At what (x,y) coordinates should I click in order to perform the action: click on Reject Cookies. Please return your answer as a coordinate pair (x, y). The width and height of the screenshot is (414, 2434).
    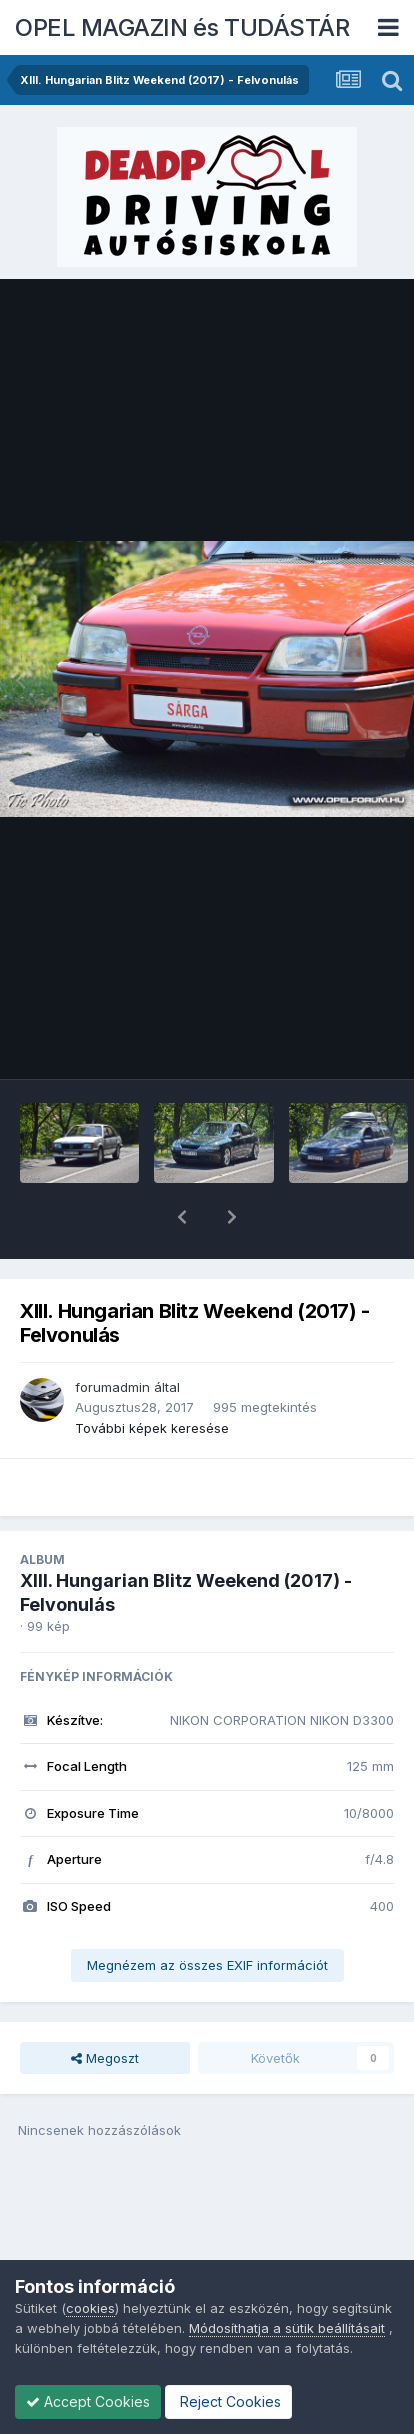
    Looking at the image, I should click on (228, 2401).